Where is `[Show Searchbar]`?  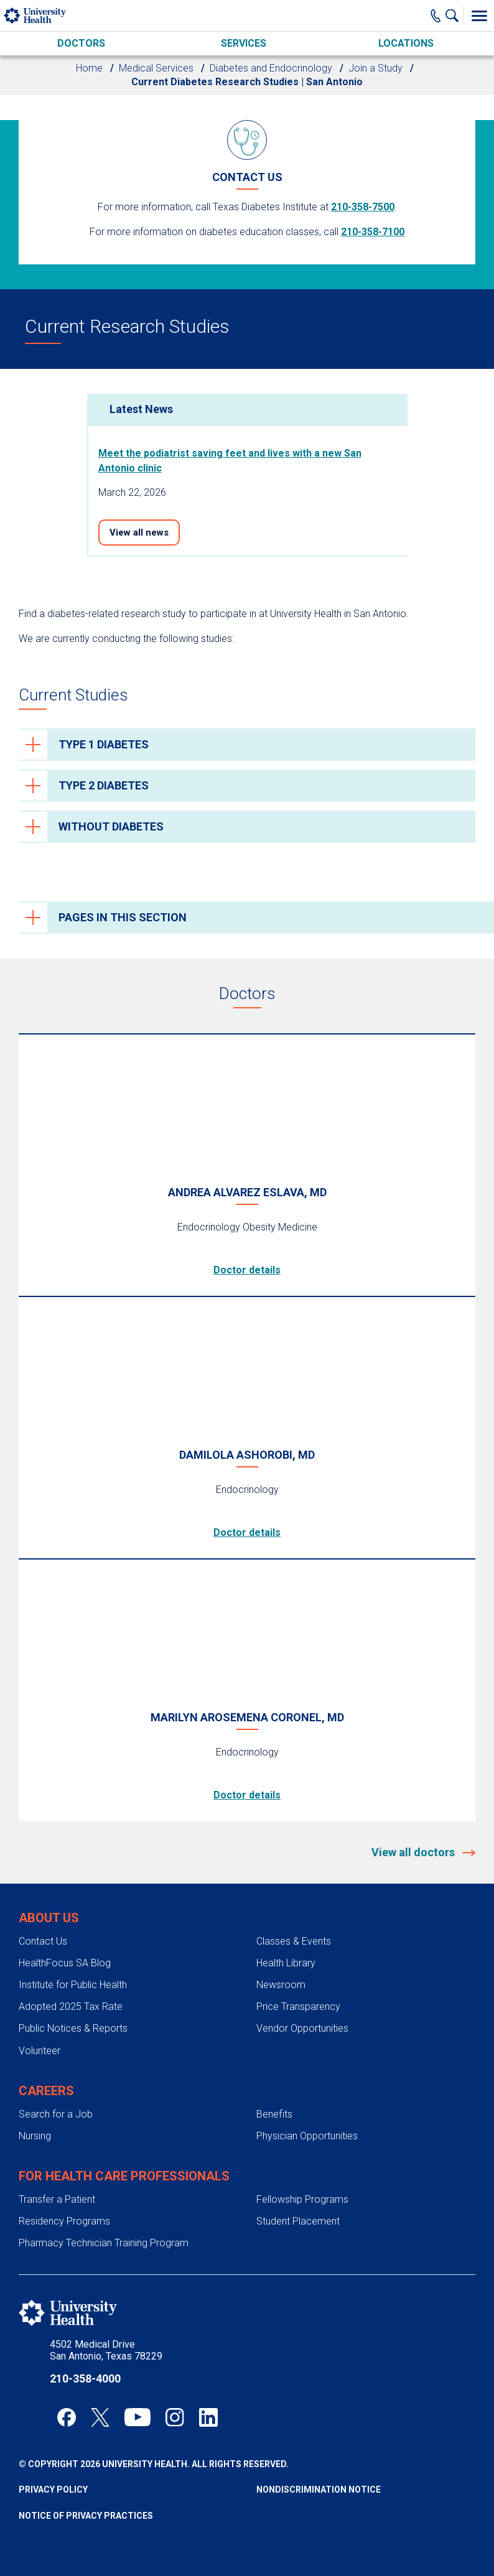 [Show Searchbar] is located at coordinates (454, 15).